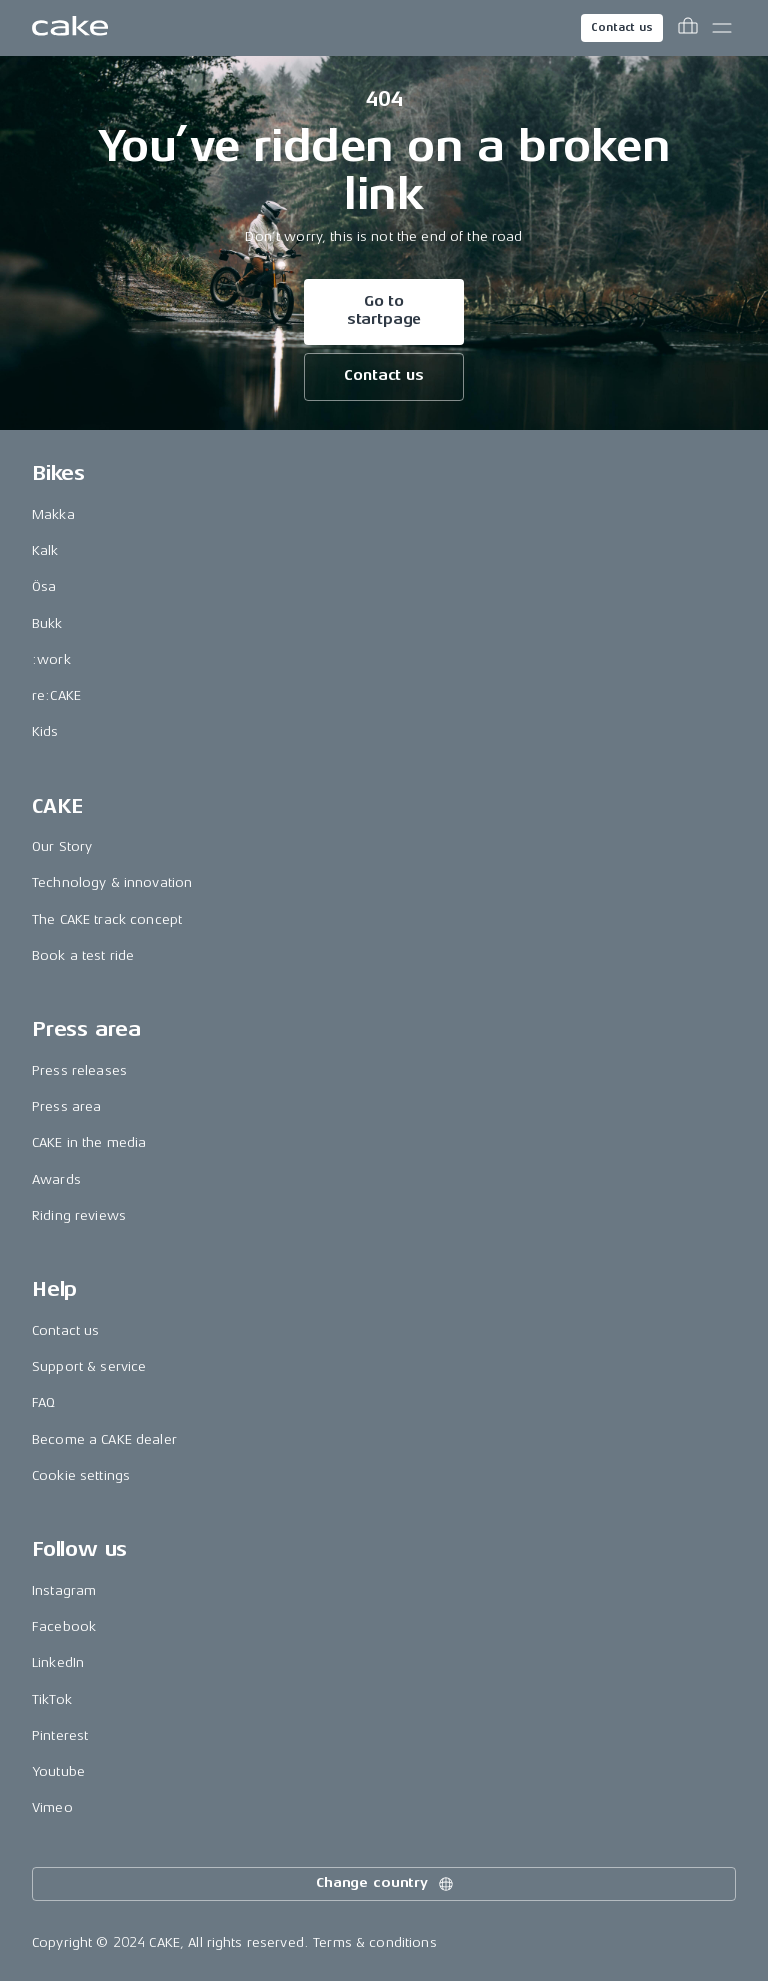 This screenshot has width=768, height=1981. Describe the element at coordinates (45, 731) in the screenshot. I see `Kids` at that location.